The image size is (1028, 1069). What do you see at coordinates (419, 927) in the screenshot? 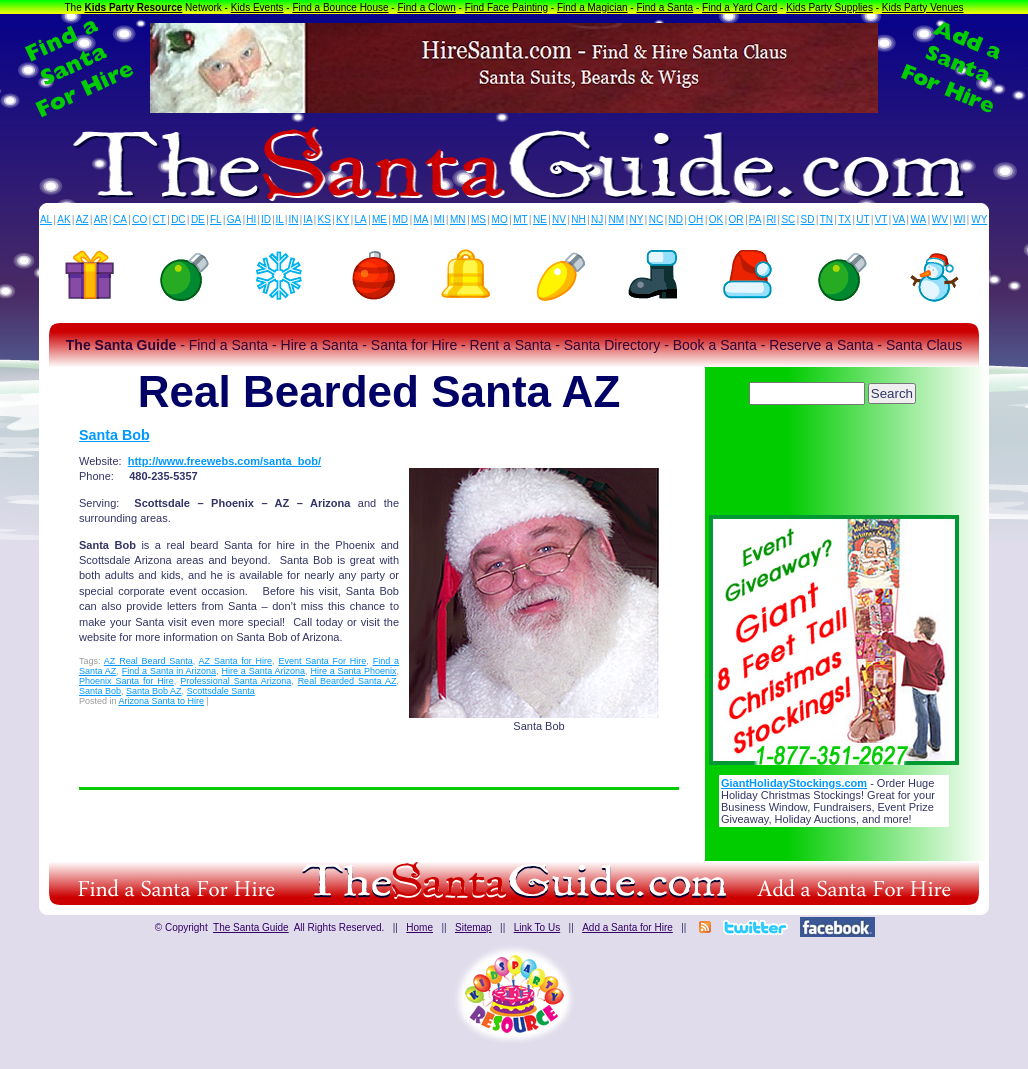
I see `Home` at bounding box center [419, 927].